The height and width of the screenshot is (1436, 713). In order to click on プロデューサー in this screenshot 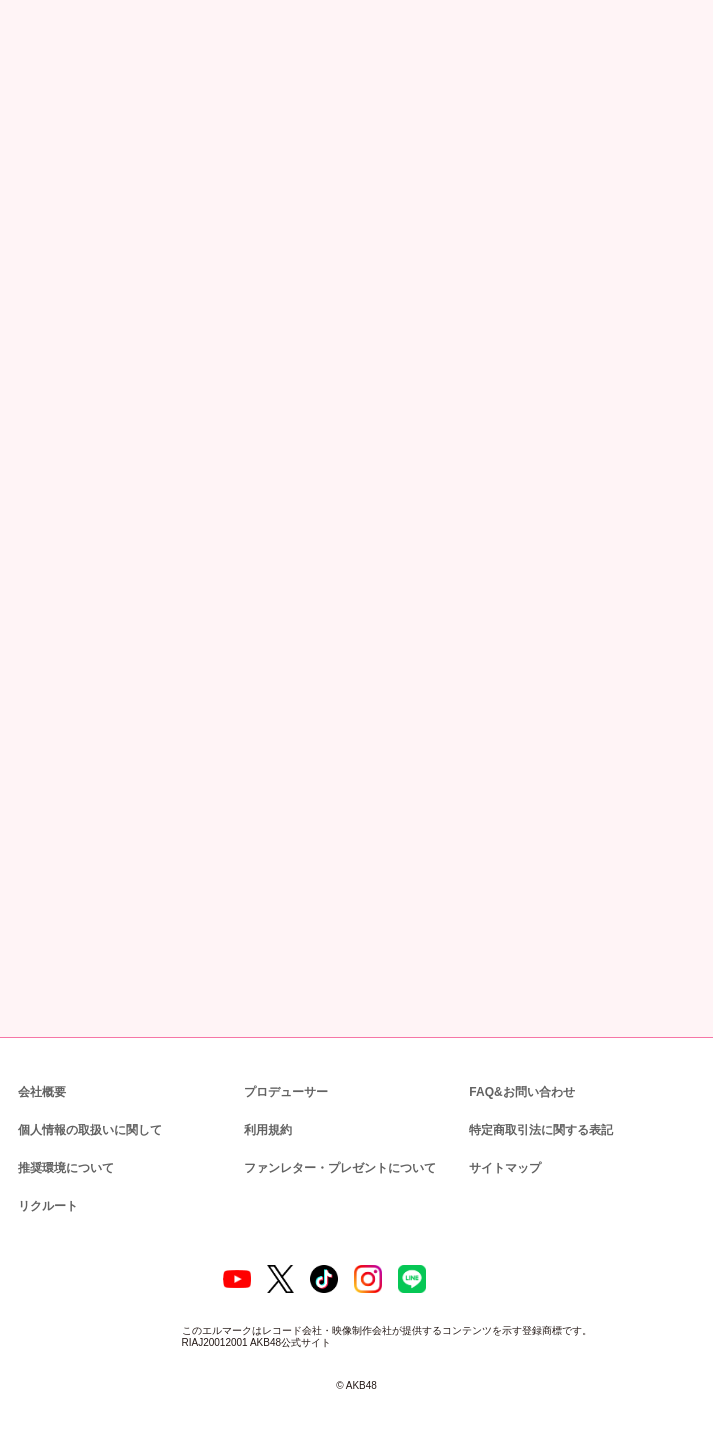, I will do `click(283, 1073)`.